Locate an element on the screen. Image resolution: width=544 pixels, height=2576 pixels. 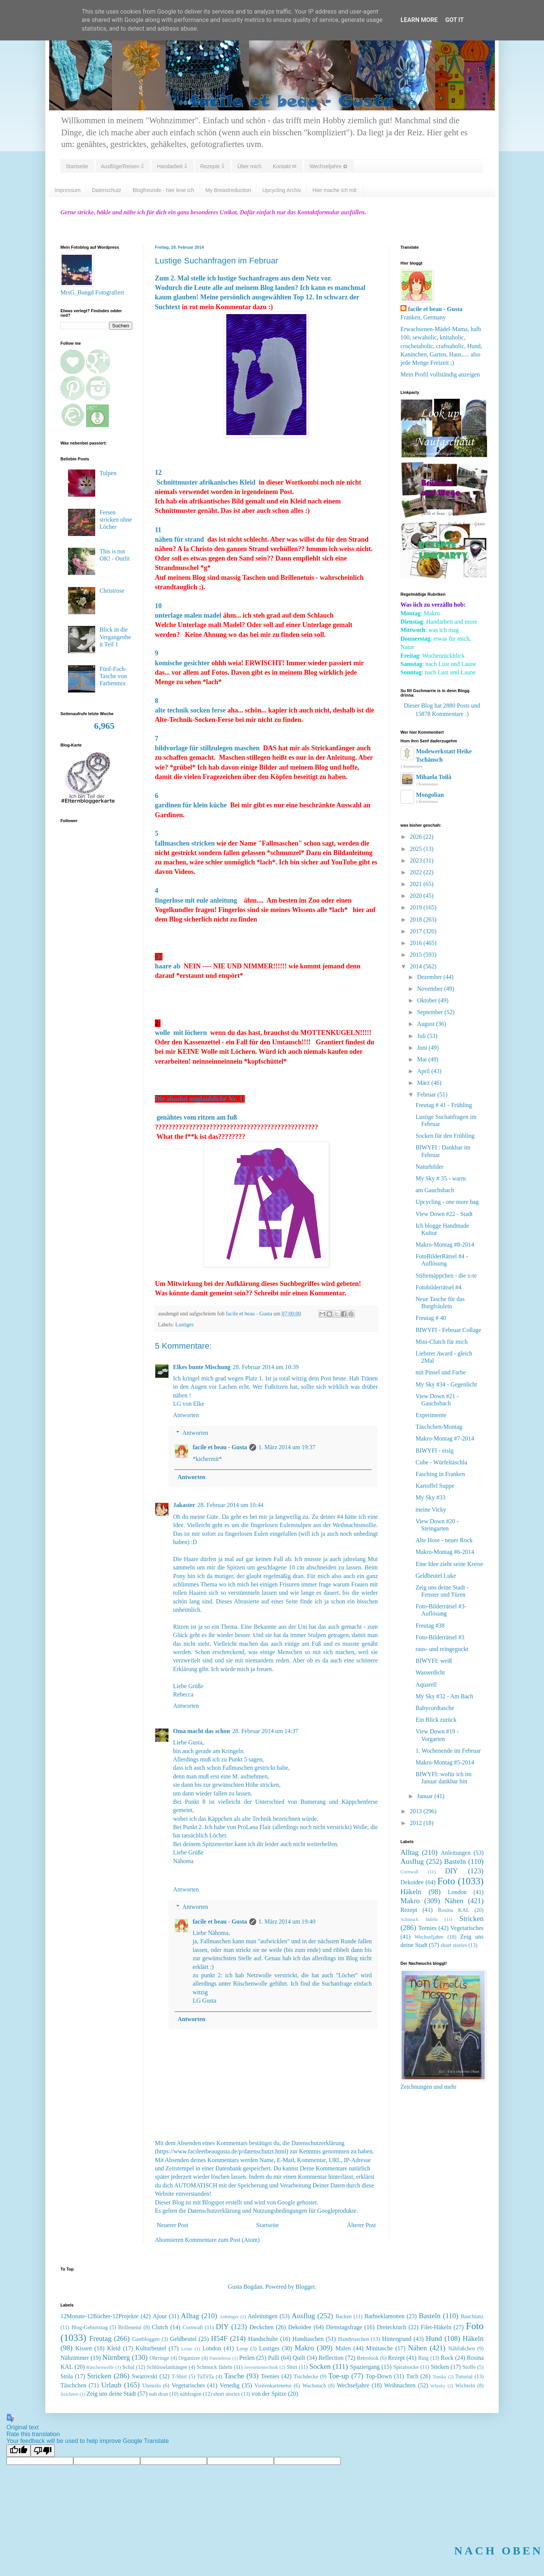
Älterer Post is located at coordinates (361, 2225).